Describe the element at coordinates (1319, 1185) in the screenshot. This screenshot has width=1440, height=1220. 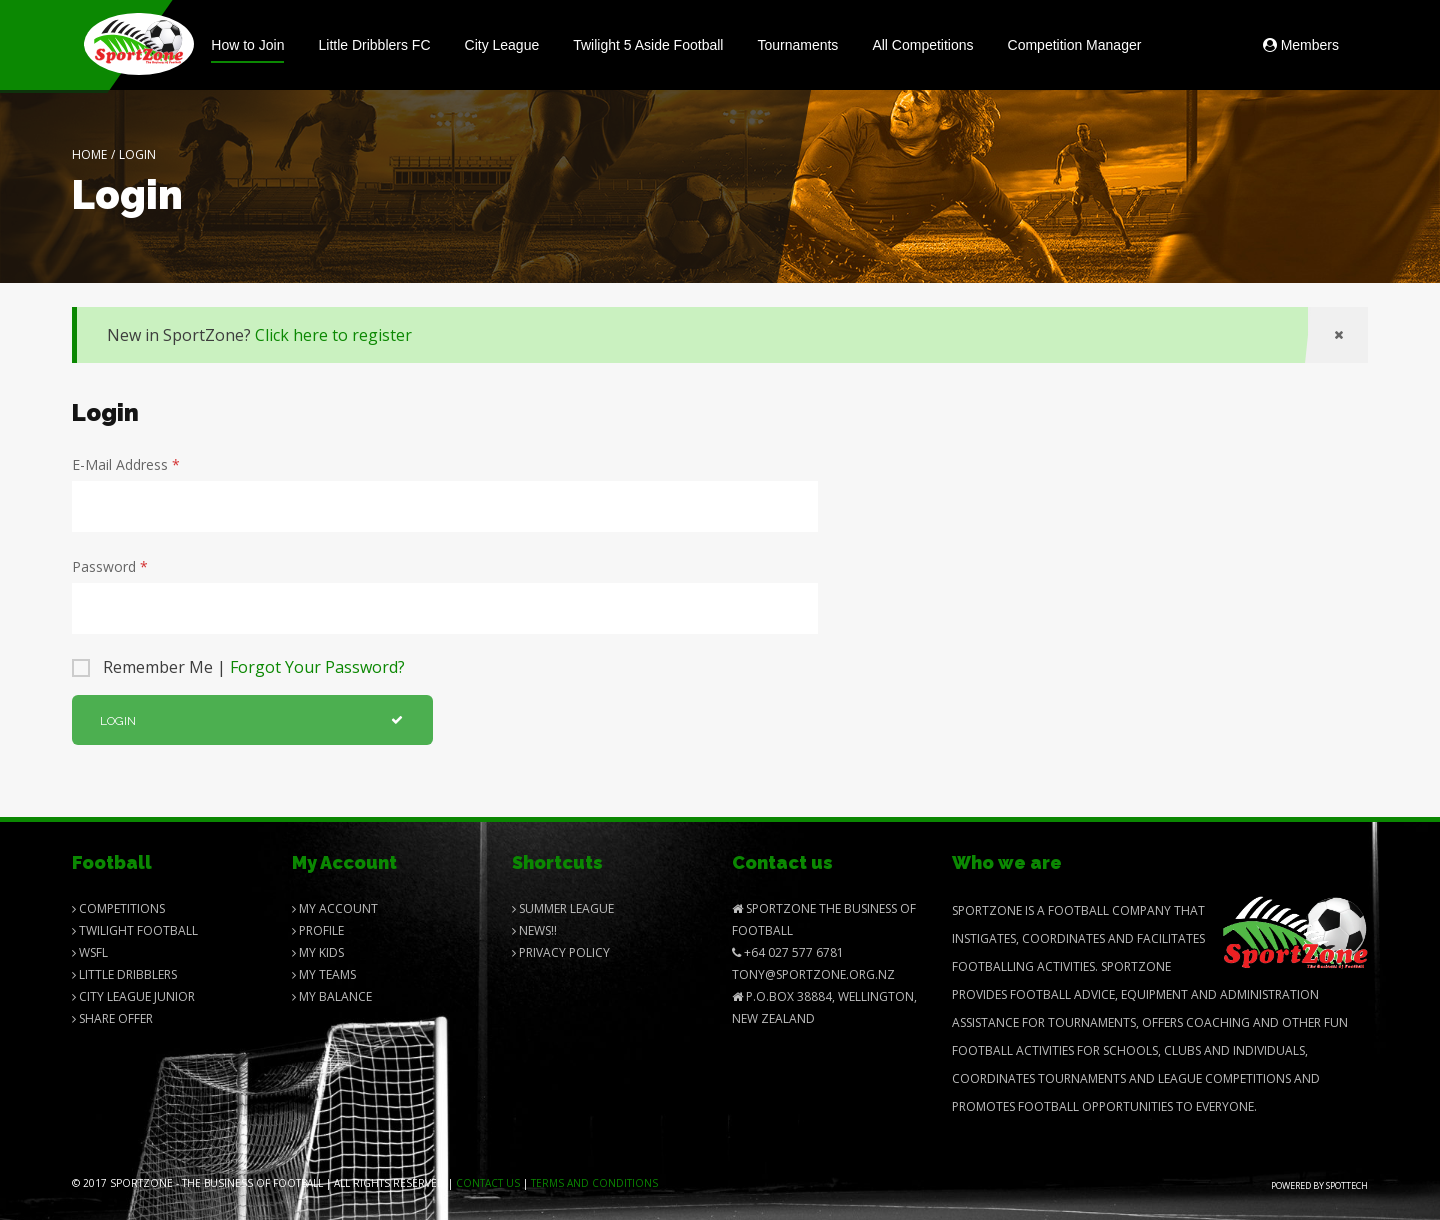
I see `Powered by Spottech` at that location.